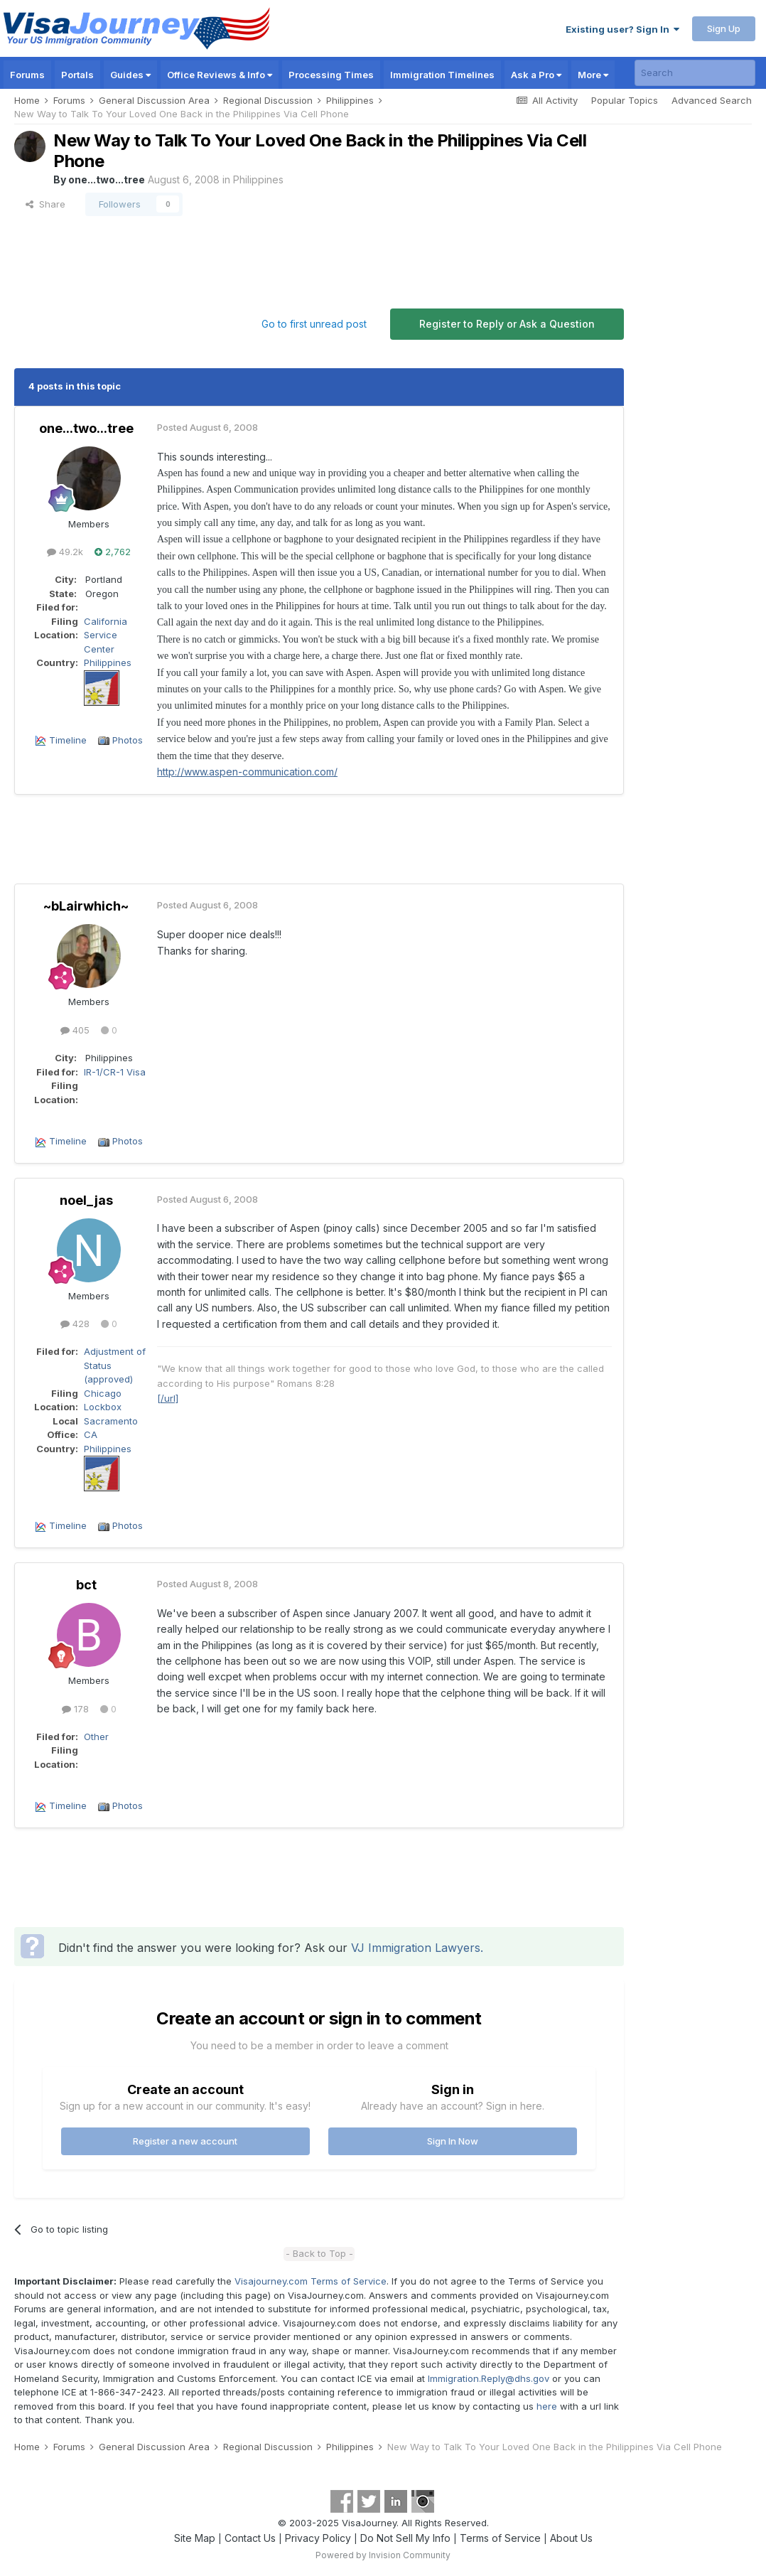 Image resolution: width=766 pixels, height=2576 pixels. What do you see at coordinates (622, 29) in the screenshot?
I see `Existing user? Sign In` at bounding box center [622, 29].